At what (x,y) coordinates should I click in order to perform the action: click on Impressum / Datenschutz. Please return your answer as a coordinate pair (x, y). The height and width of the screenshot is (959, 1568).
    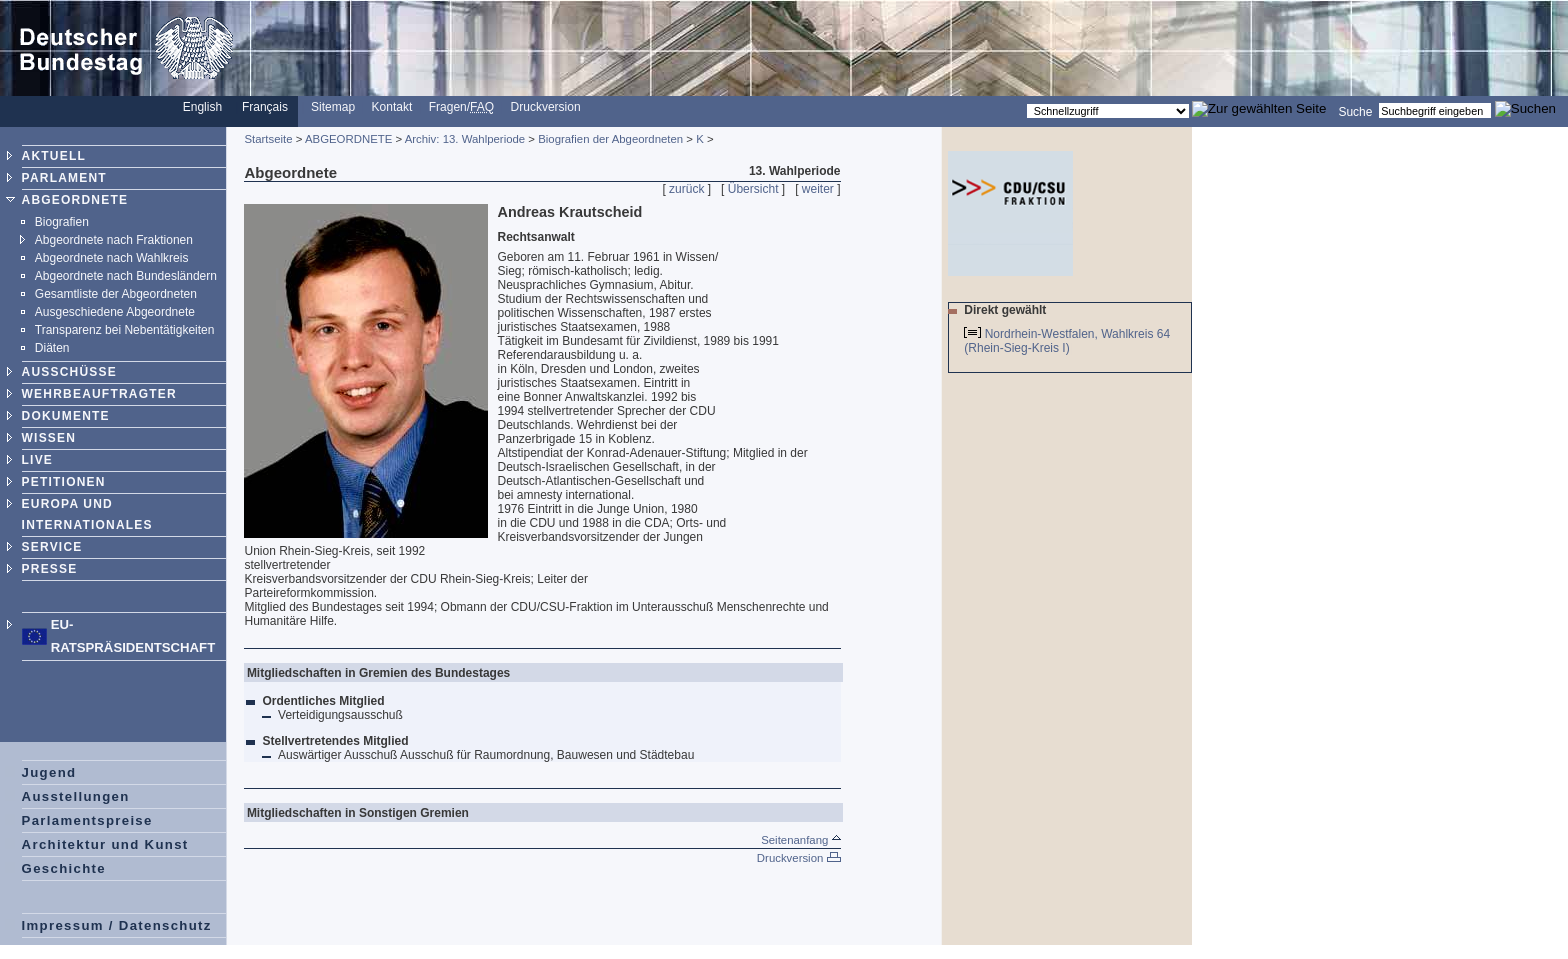
    Looking at the image, I should click on (117, 925).